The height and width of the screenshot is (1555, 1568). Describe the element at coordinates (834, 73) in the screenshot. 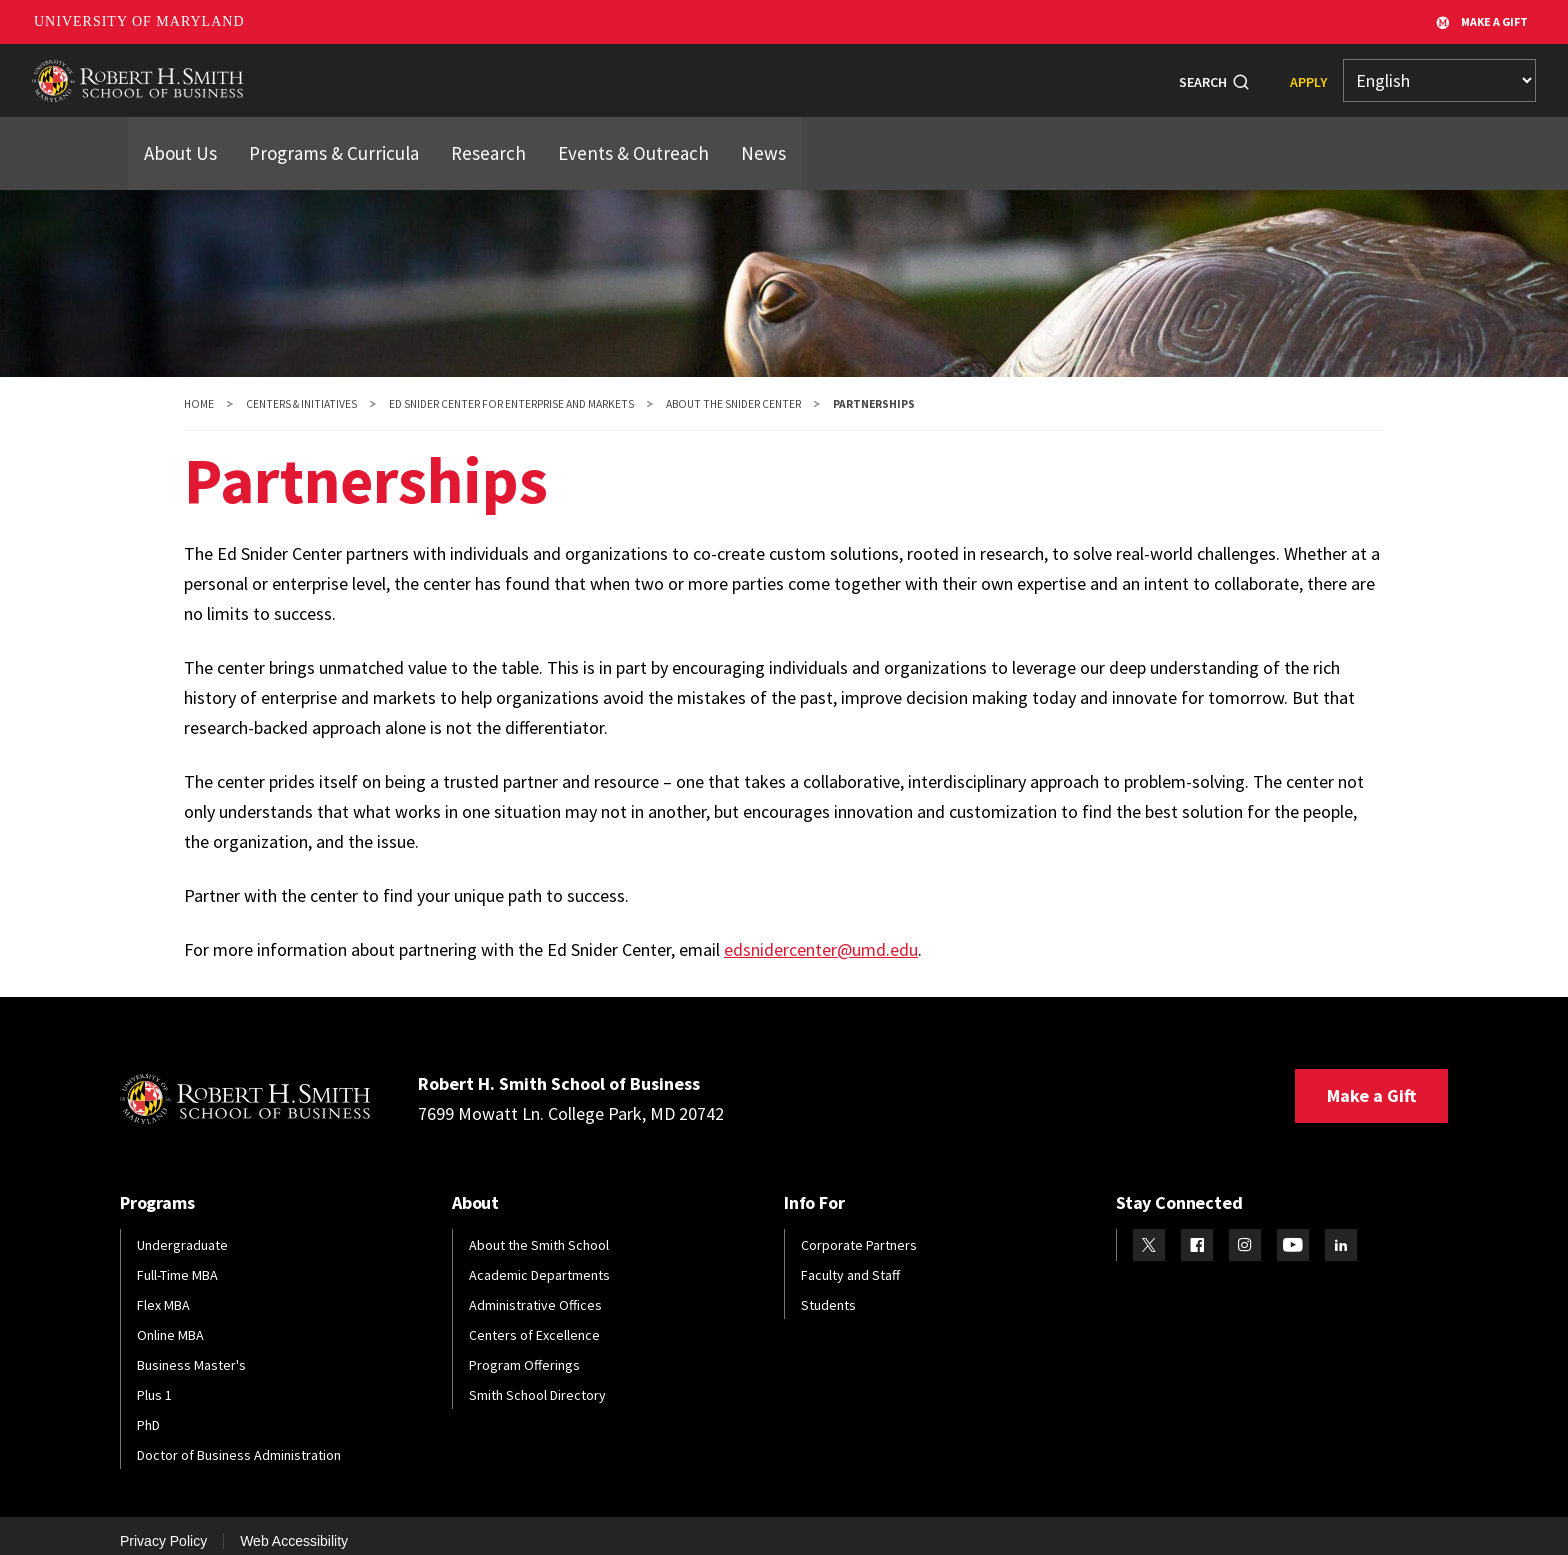

I see `Research` at that location.